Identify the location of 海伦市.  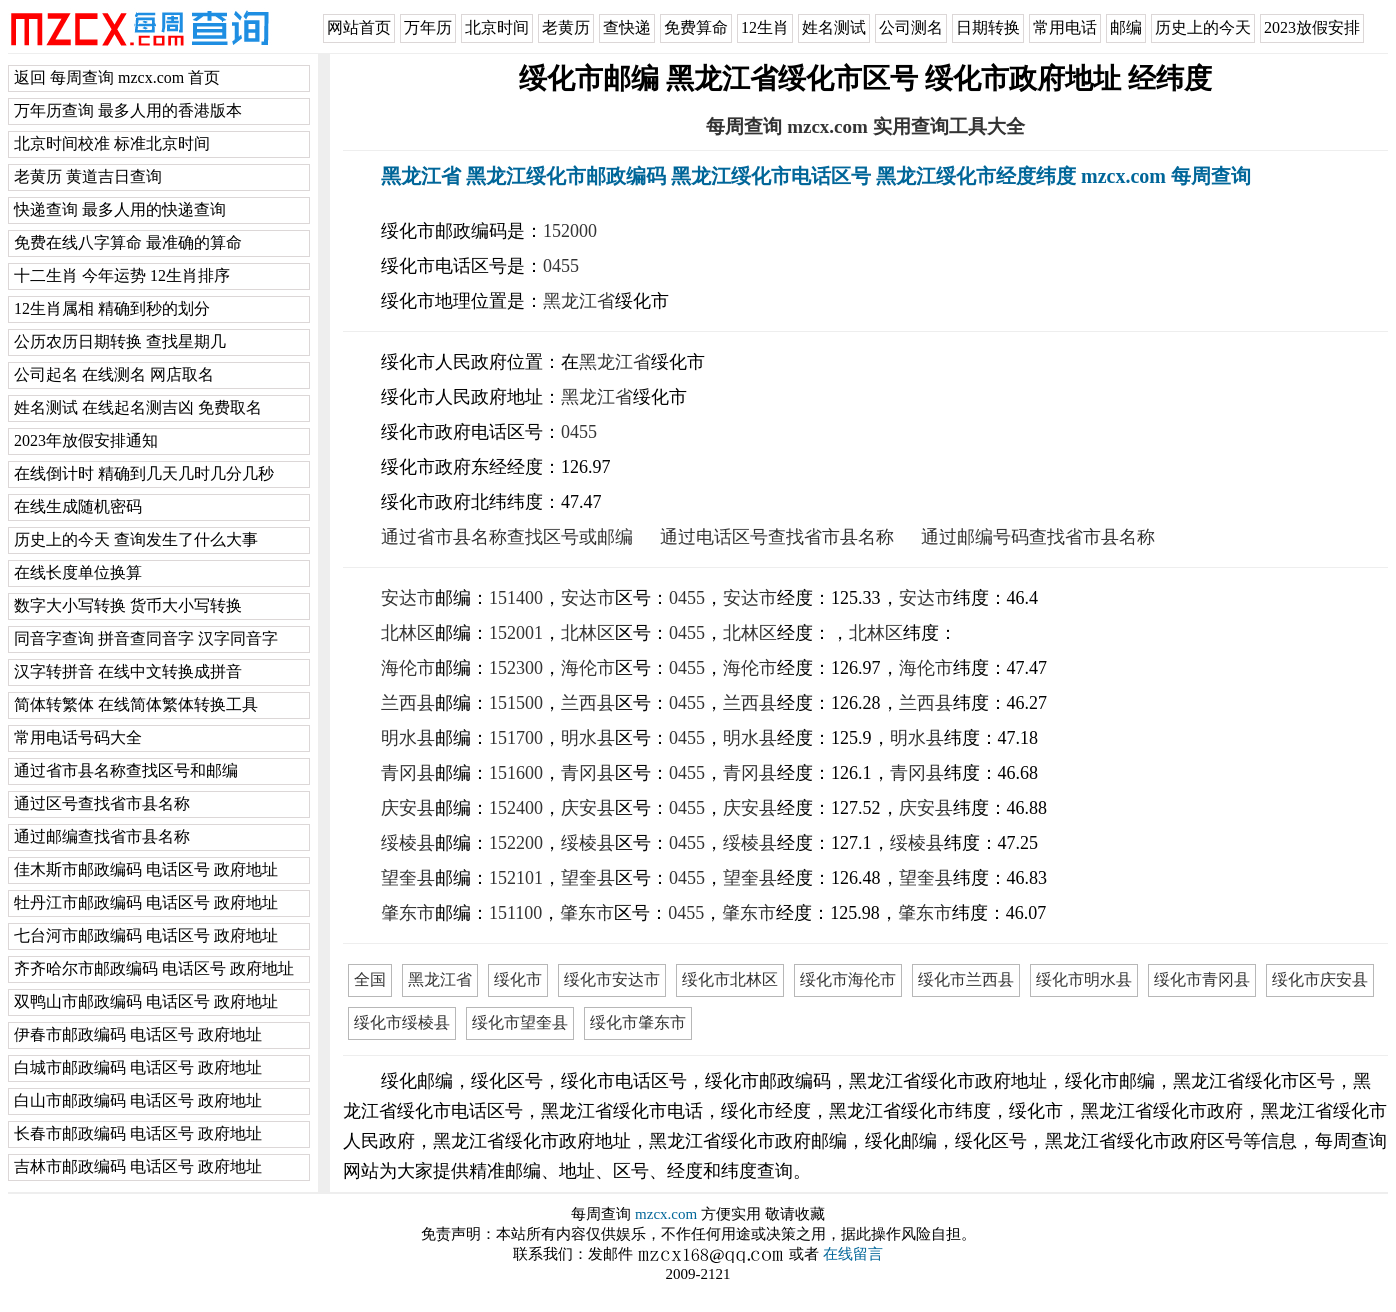
(408, 668).